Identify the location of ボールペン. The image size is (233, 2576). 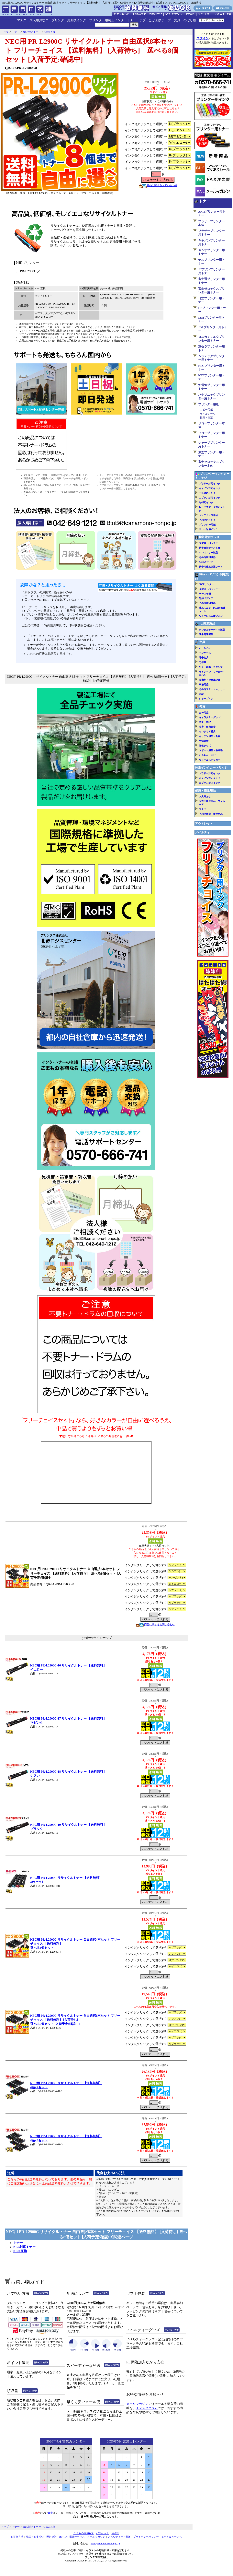
(205, 648).